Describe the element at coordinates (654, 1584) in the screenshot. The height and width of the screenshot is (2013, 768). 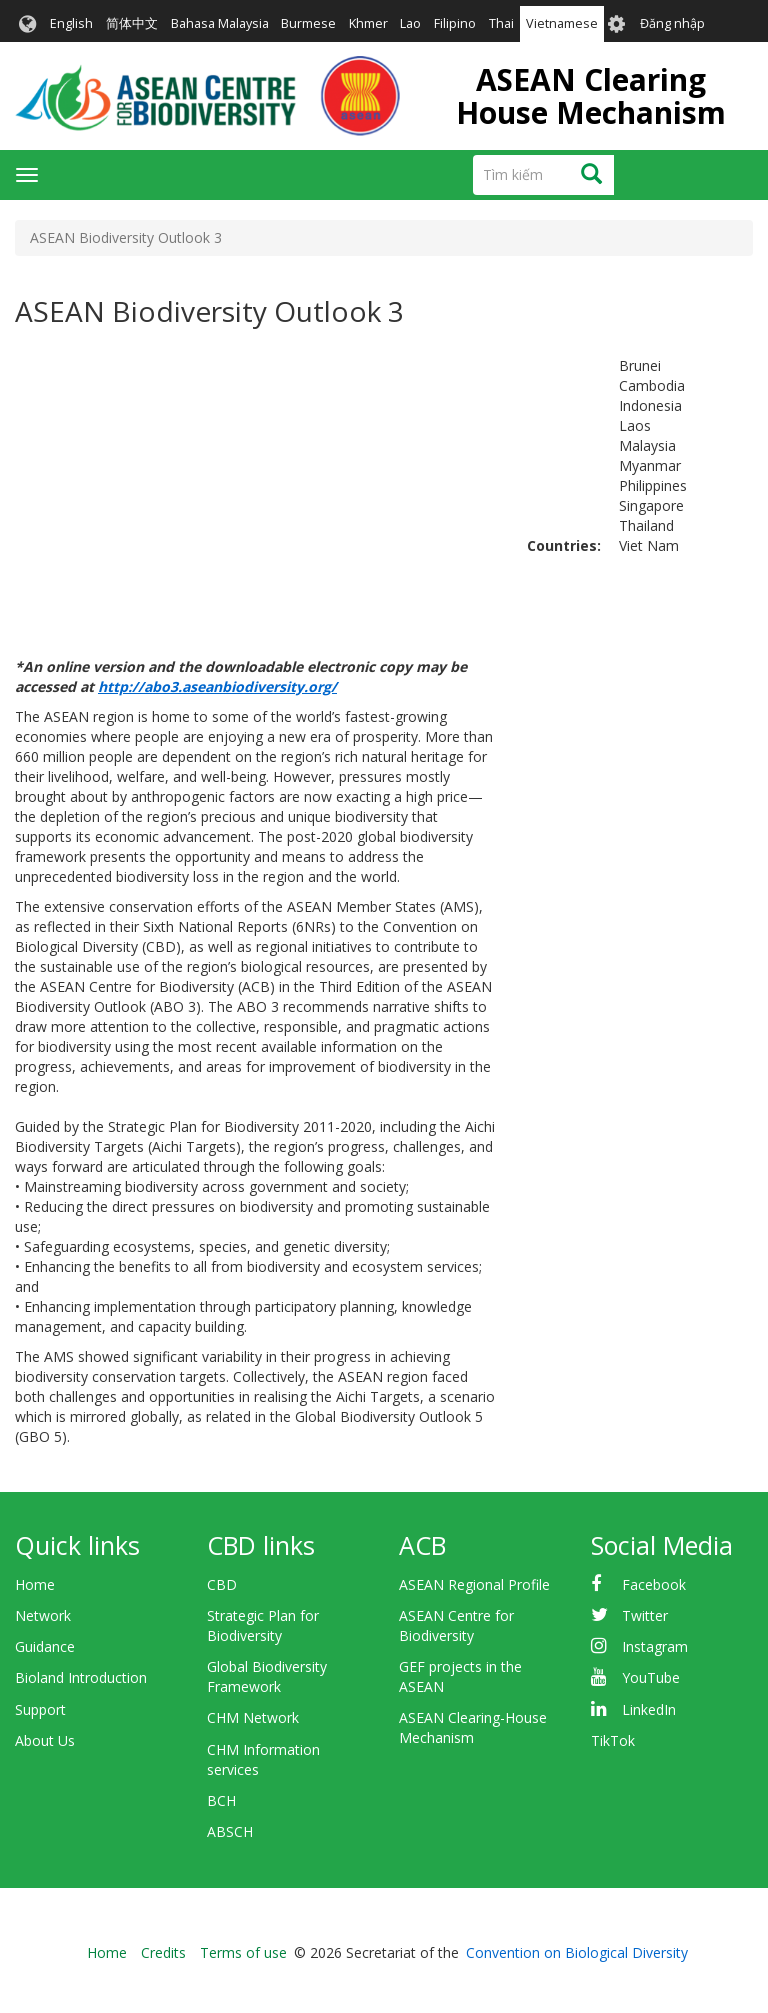
I see `Facebook` at that location.